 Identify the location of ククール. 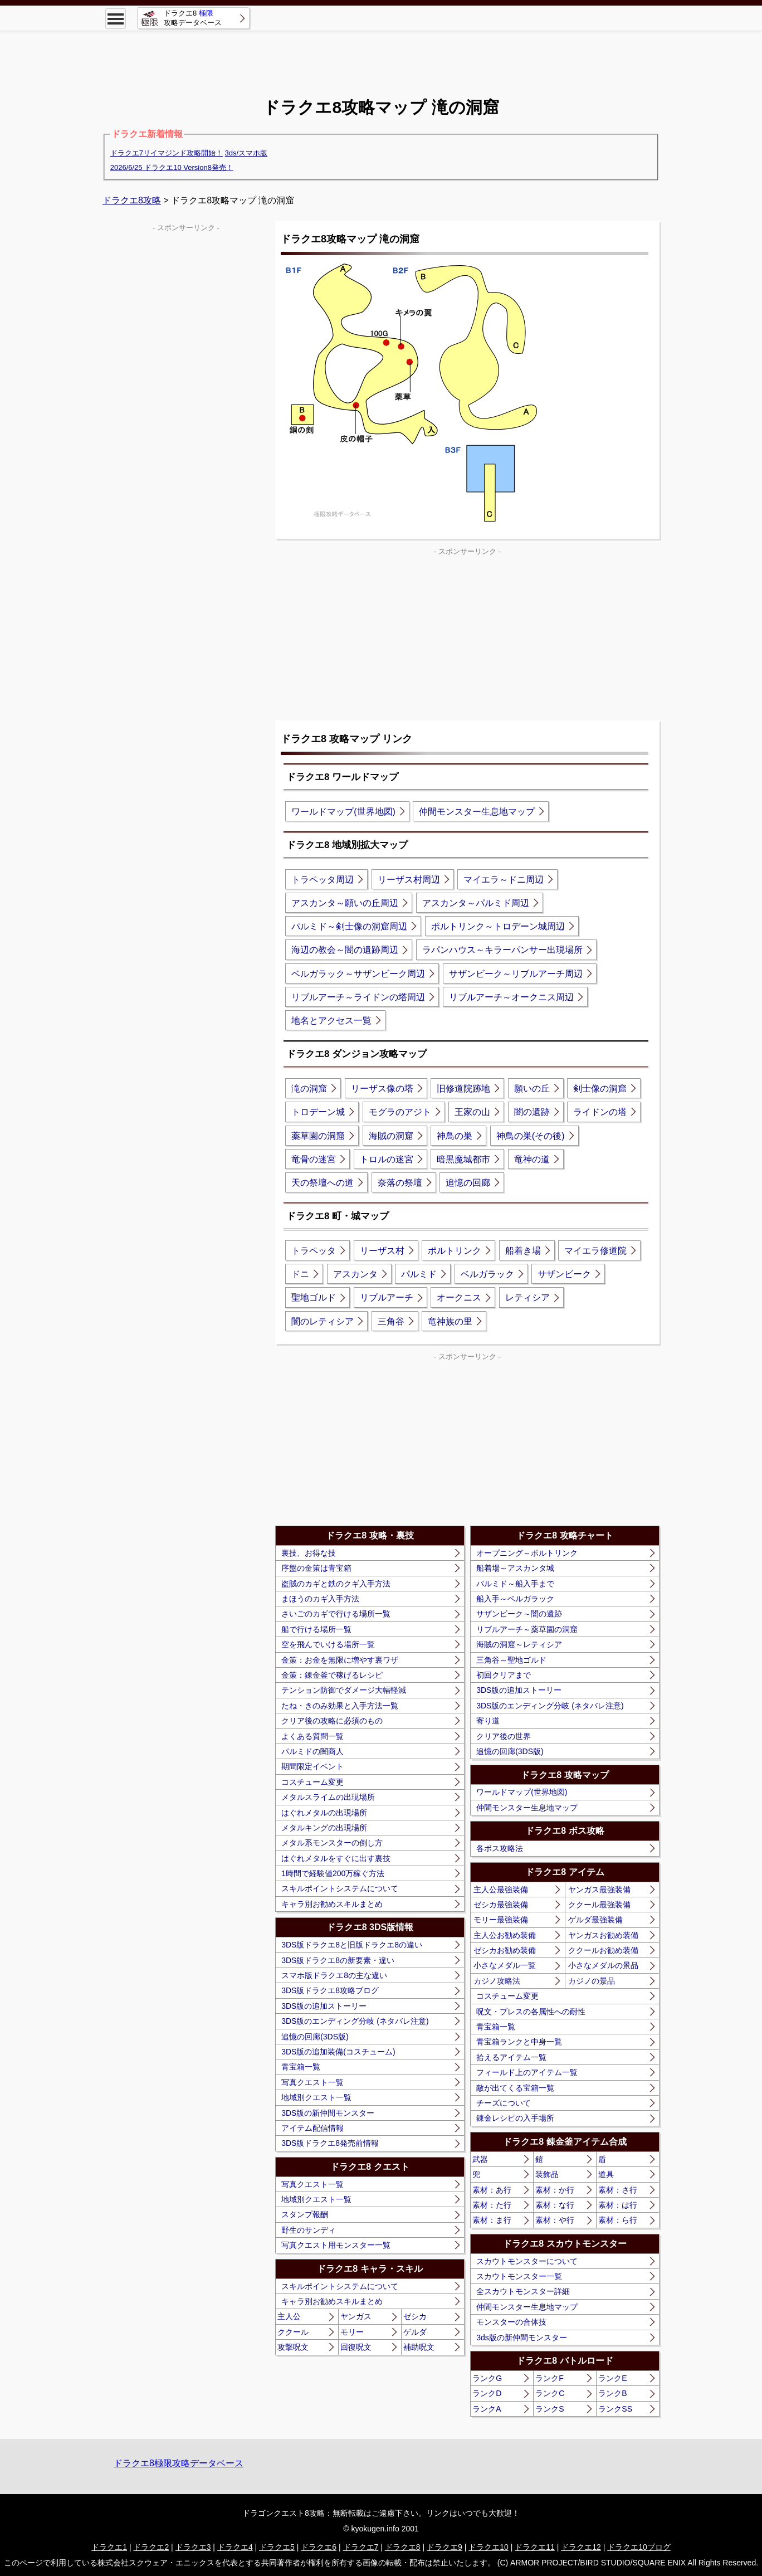
(293, 2331).